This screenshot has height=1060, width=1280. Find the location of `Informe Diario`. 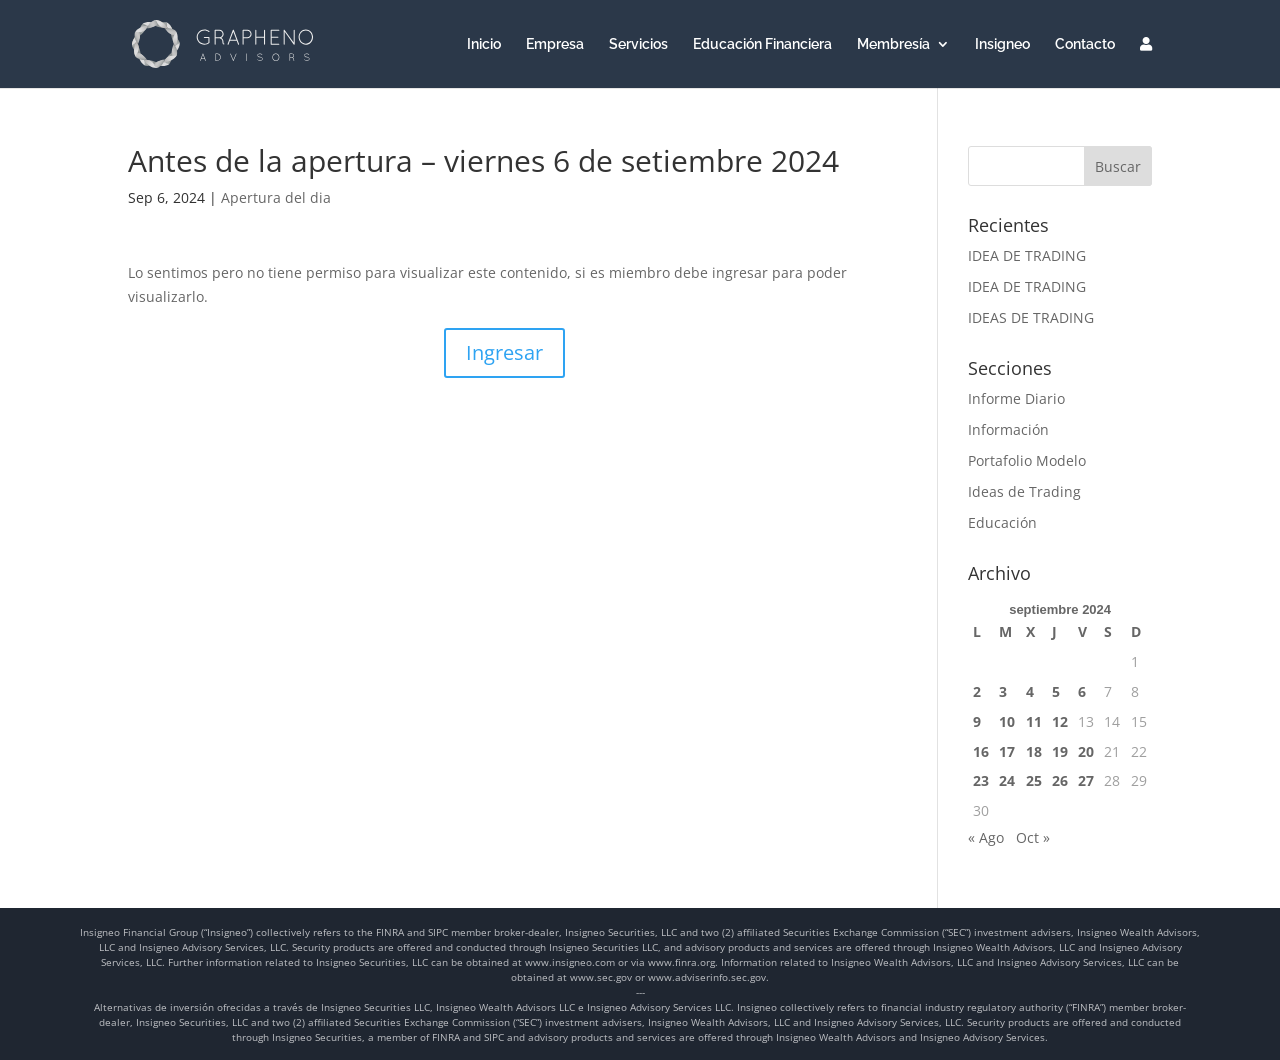

Informe Diario is located at coordinates (1016, 398).